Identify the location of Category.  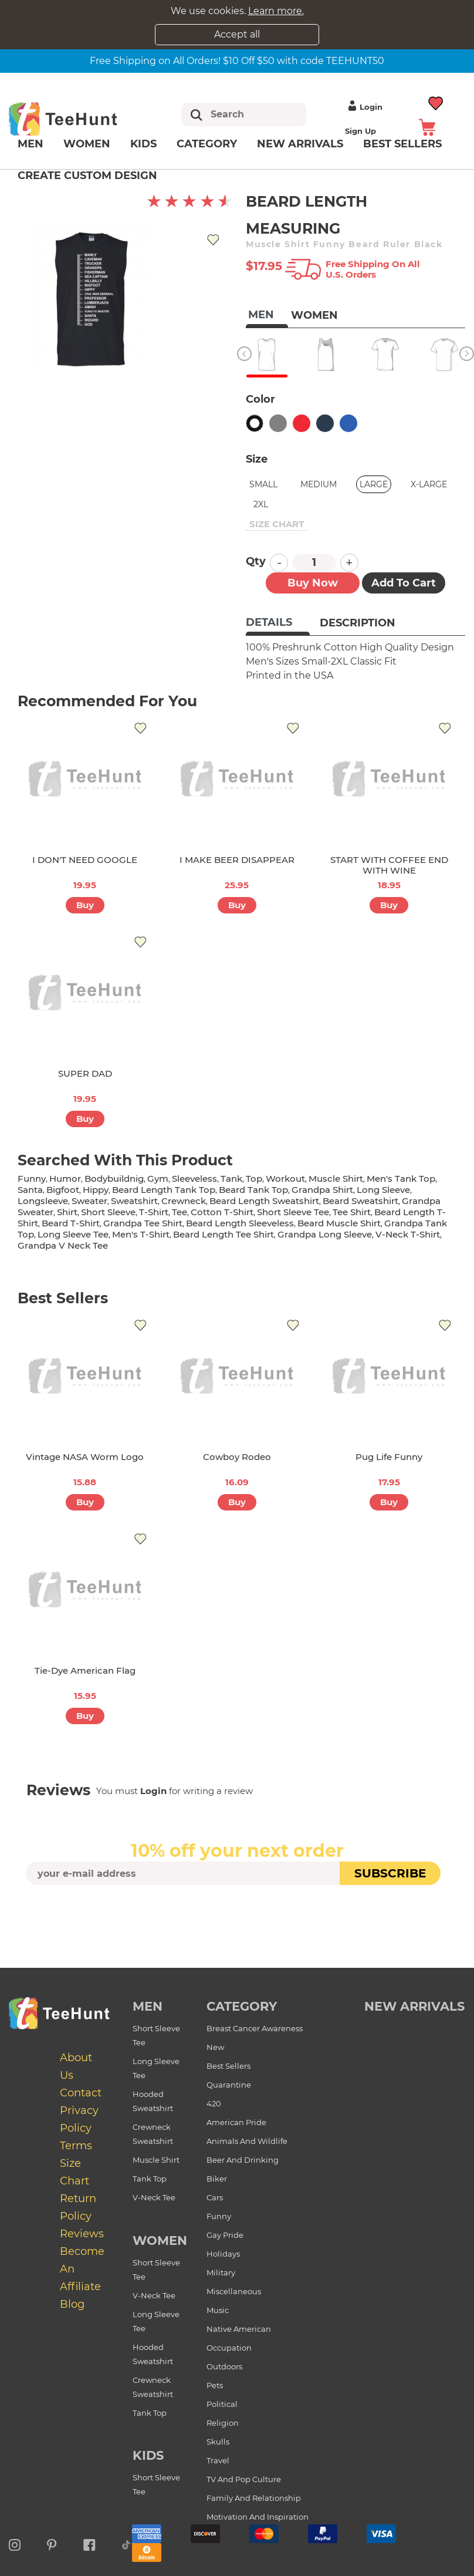
(207, 143).